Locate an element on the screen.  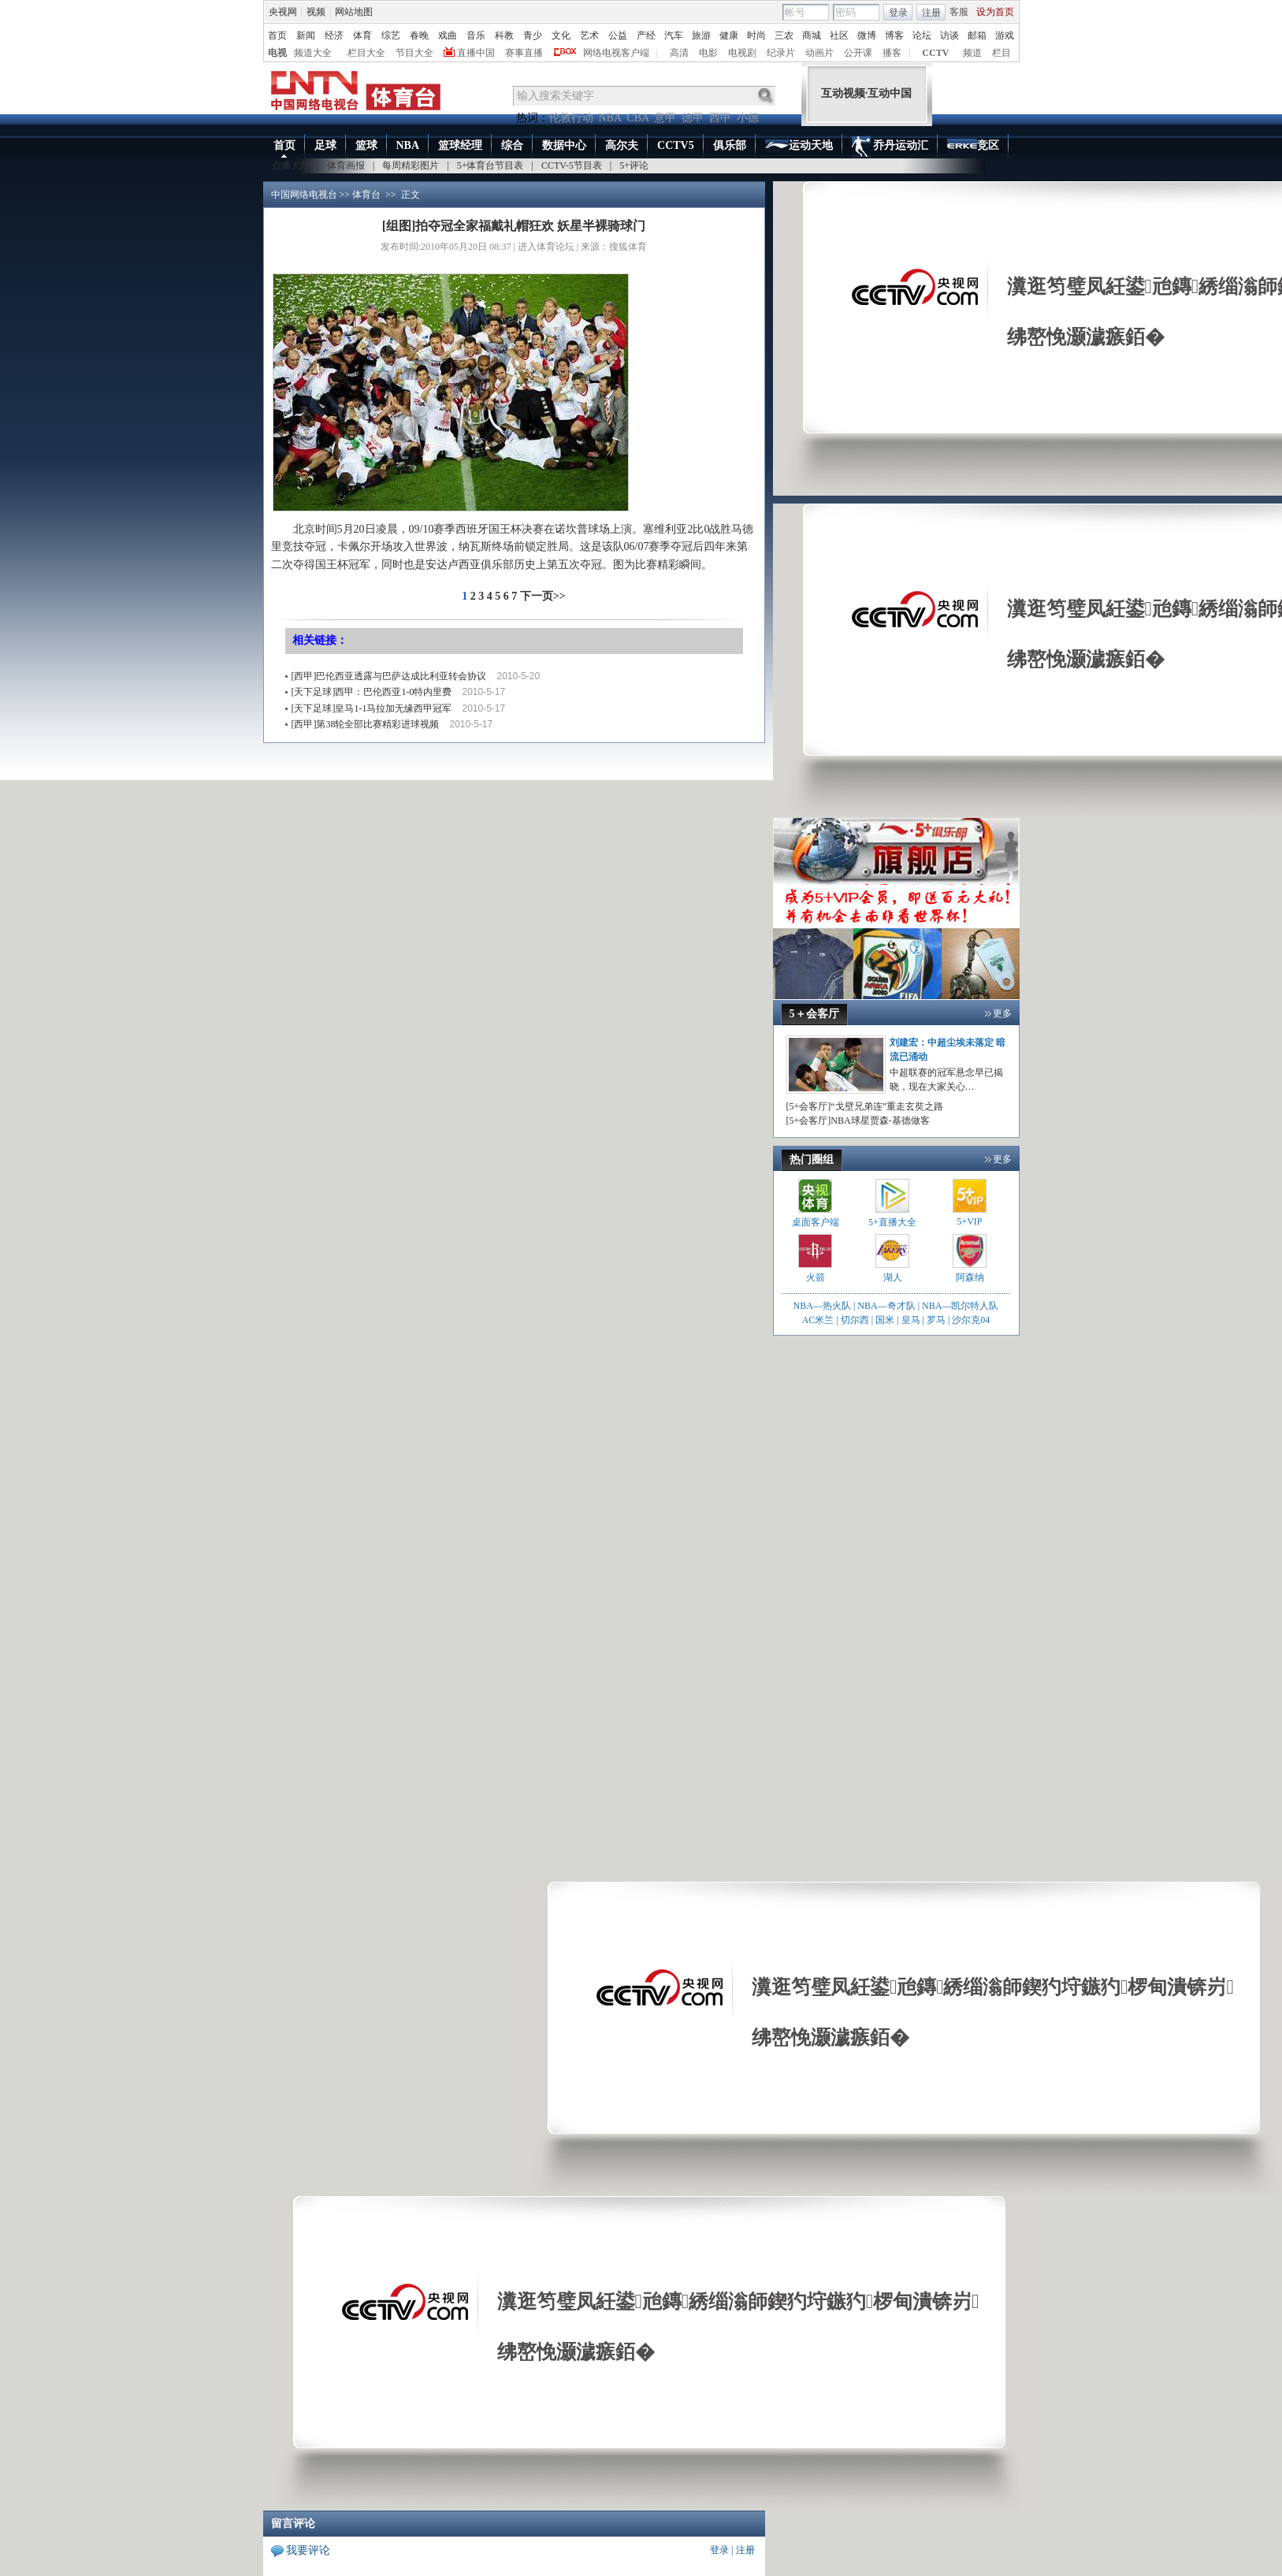
文化 is located at coordinates (561, 35).